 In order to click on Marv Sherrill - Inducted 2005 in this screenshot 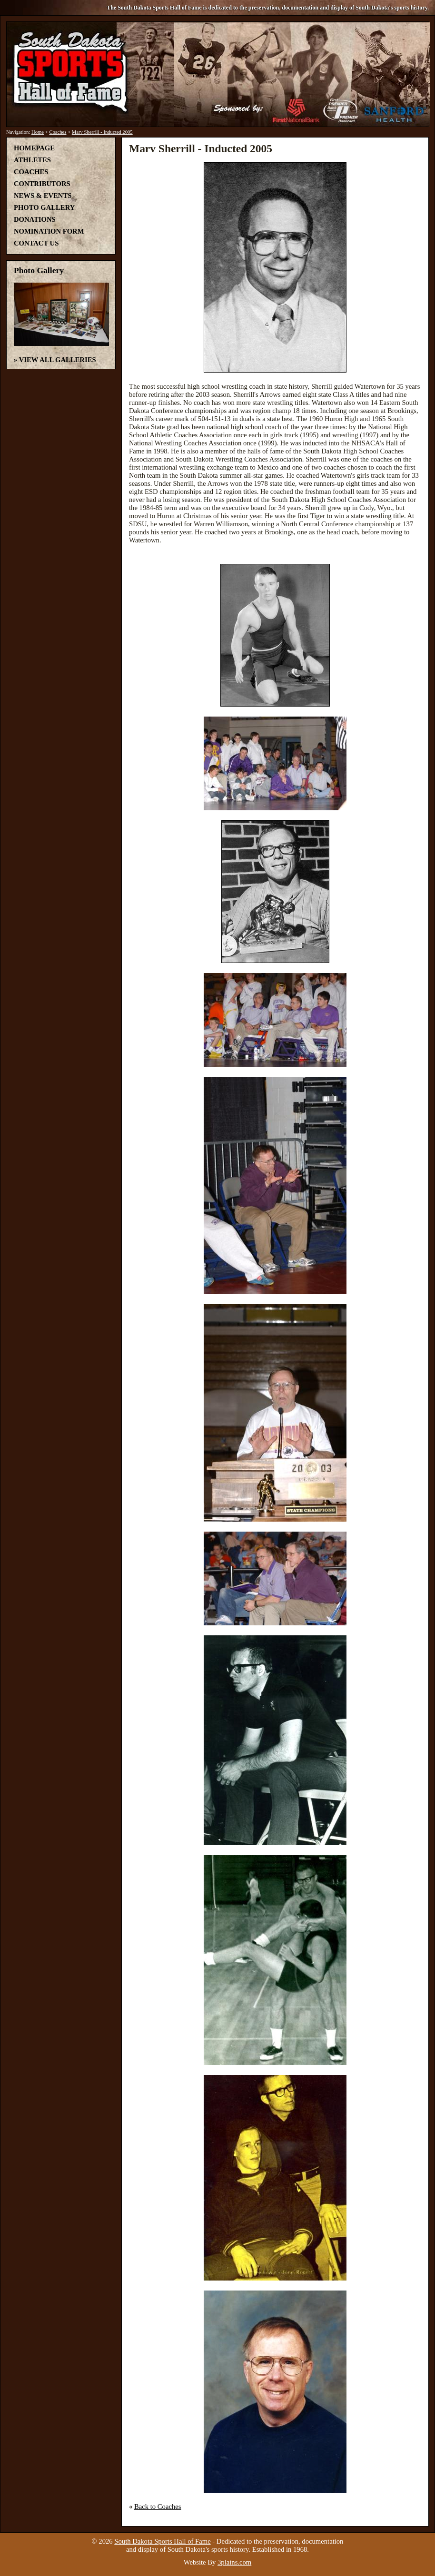, I will do `click(102, 132)`.